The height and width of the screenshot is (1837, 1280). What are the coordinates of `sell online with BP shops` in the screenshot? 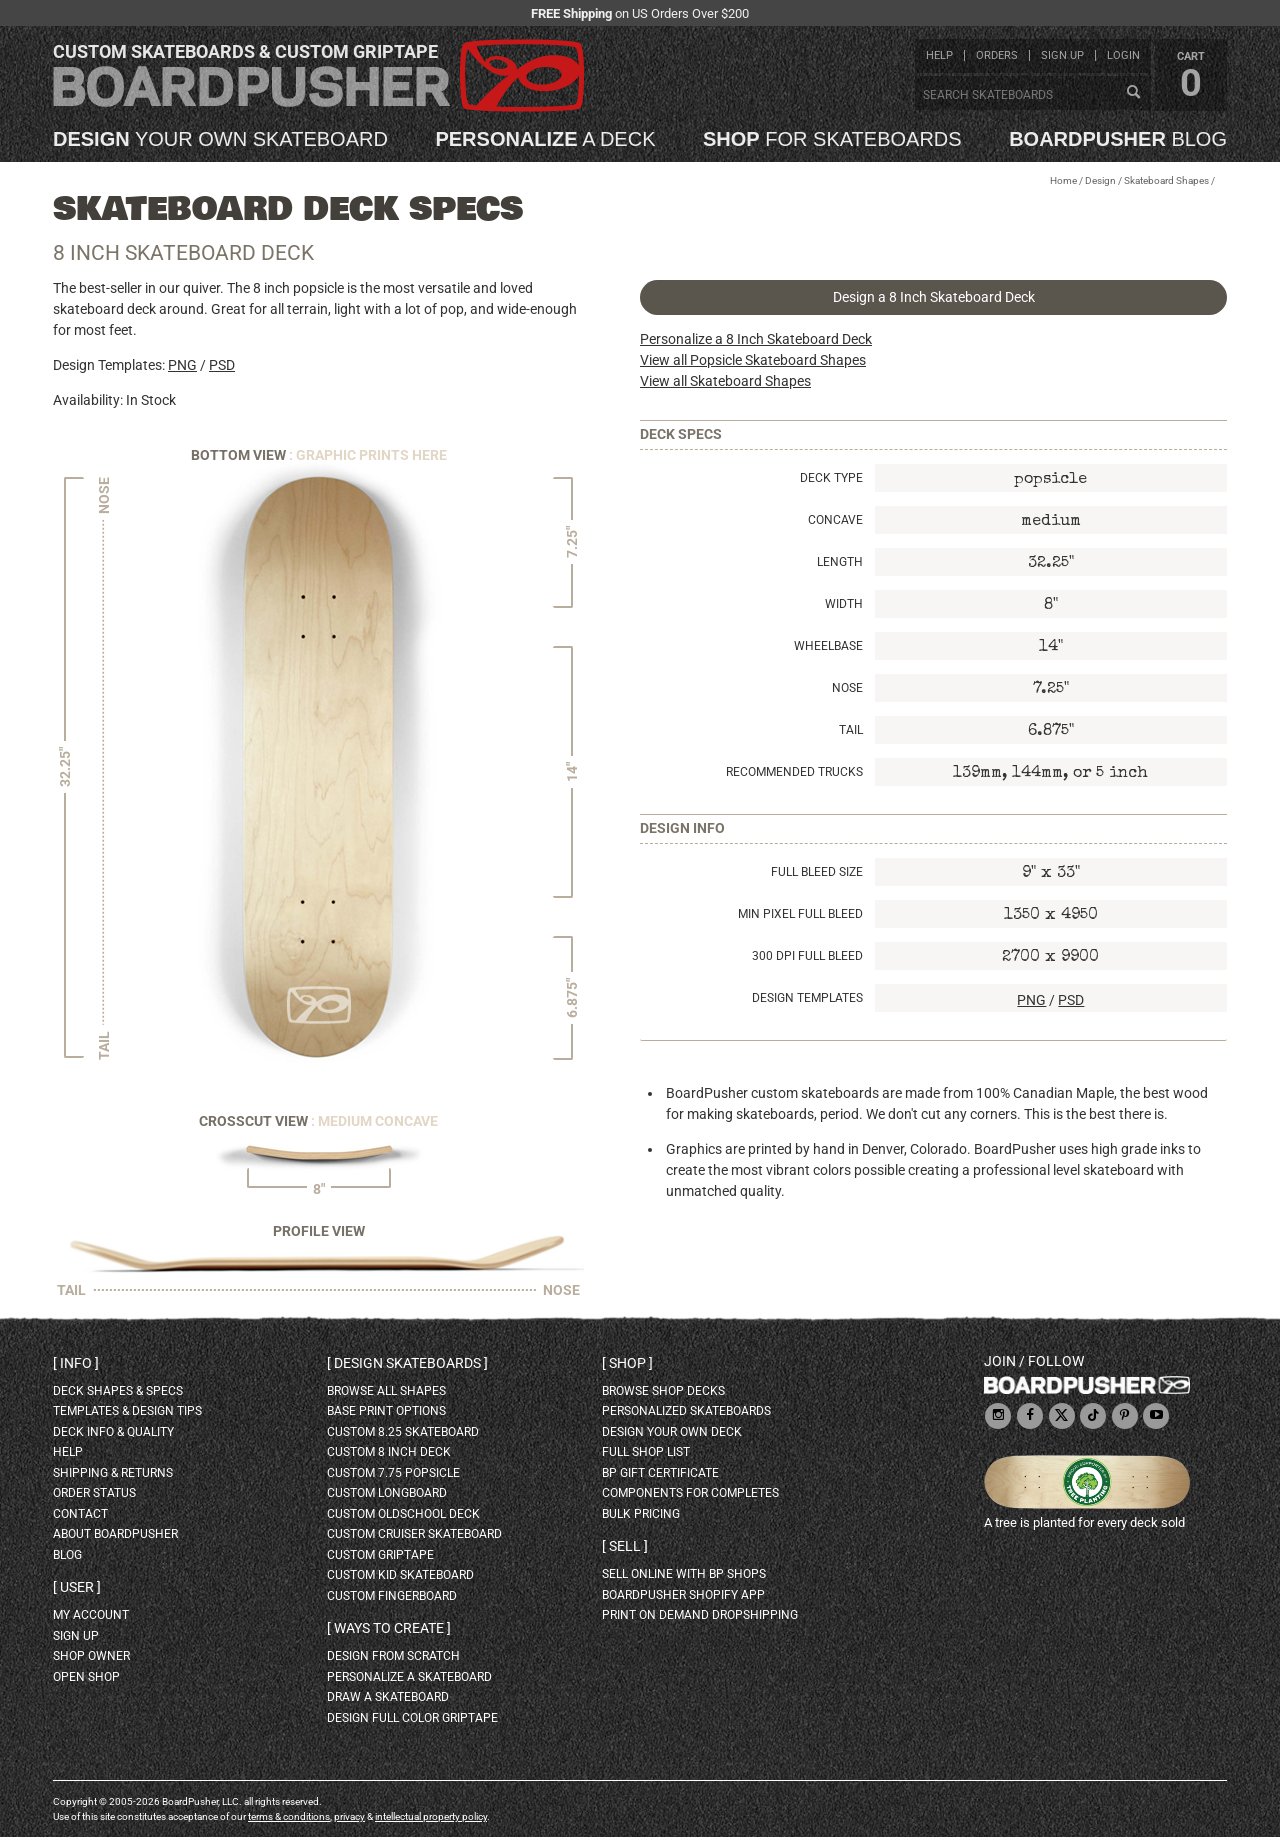 It's located at (684, 1574).